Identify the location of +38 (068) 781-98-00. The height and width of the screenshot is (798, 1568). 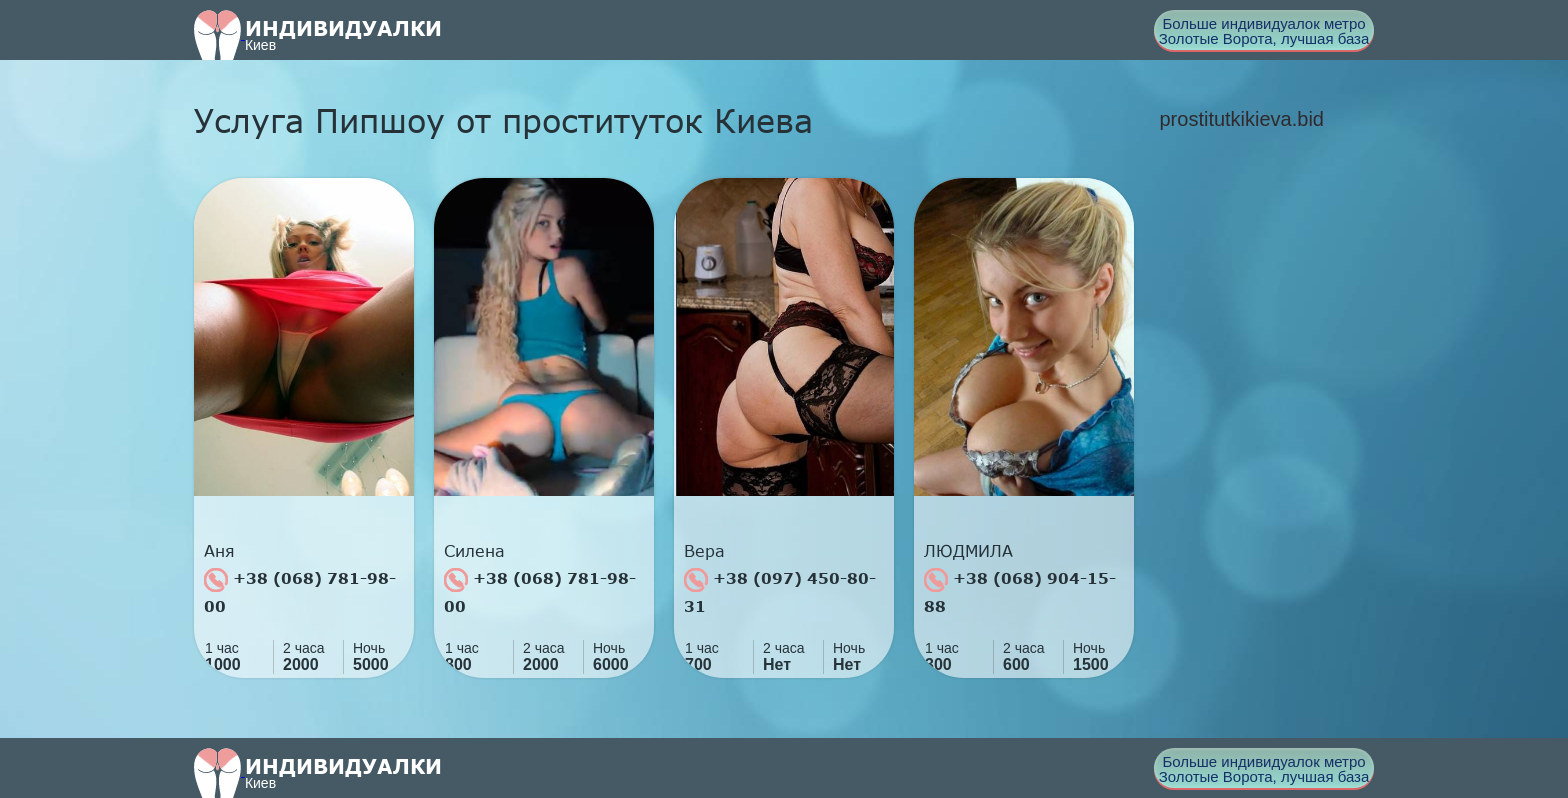
(300, 591).